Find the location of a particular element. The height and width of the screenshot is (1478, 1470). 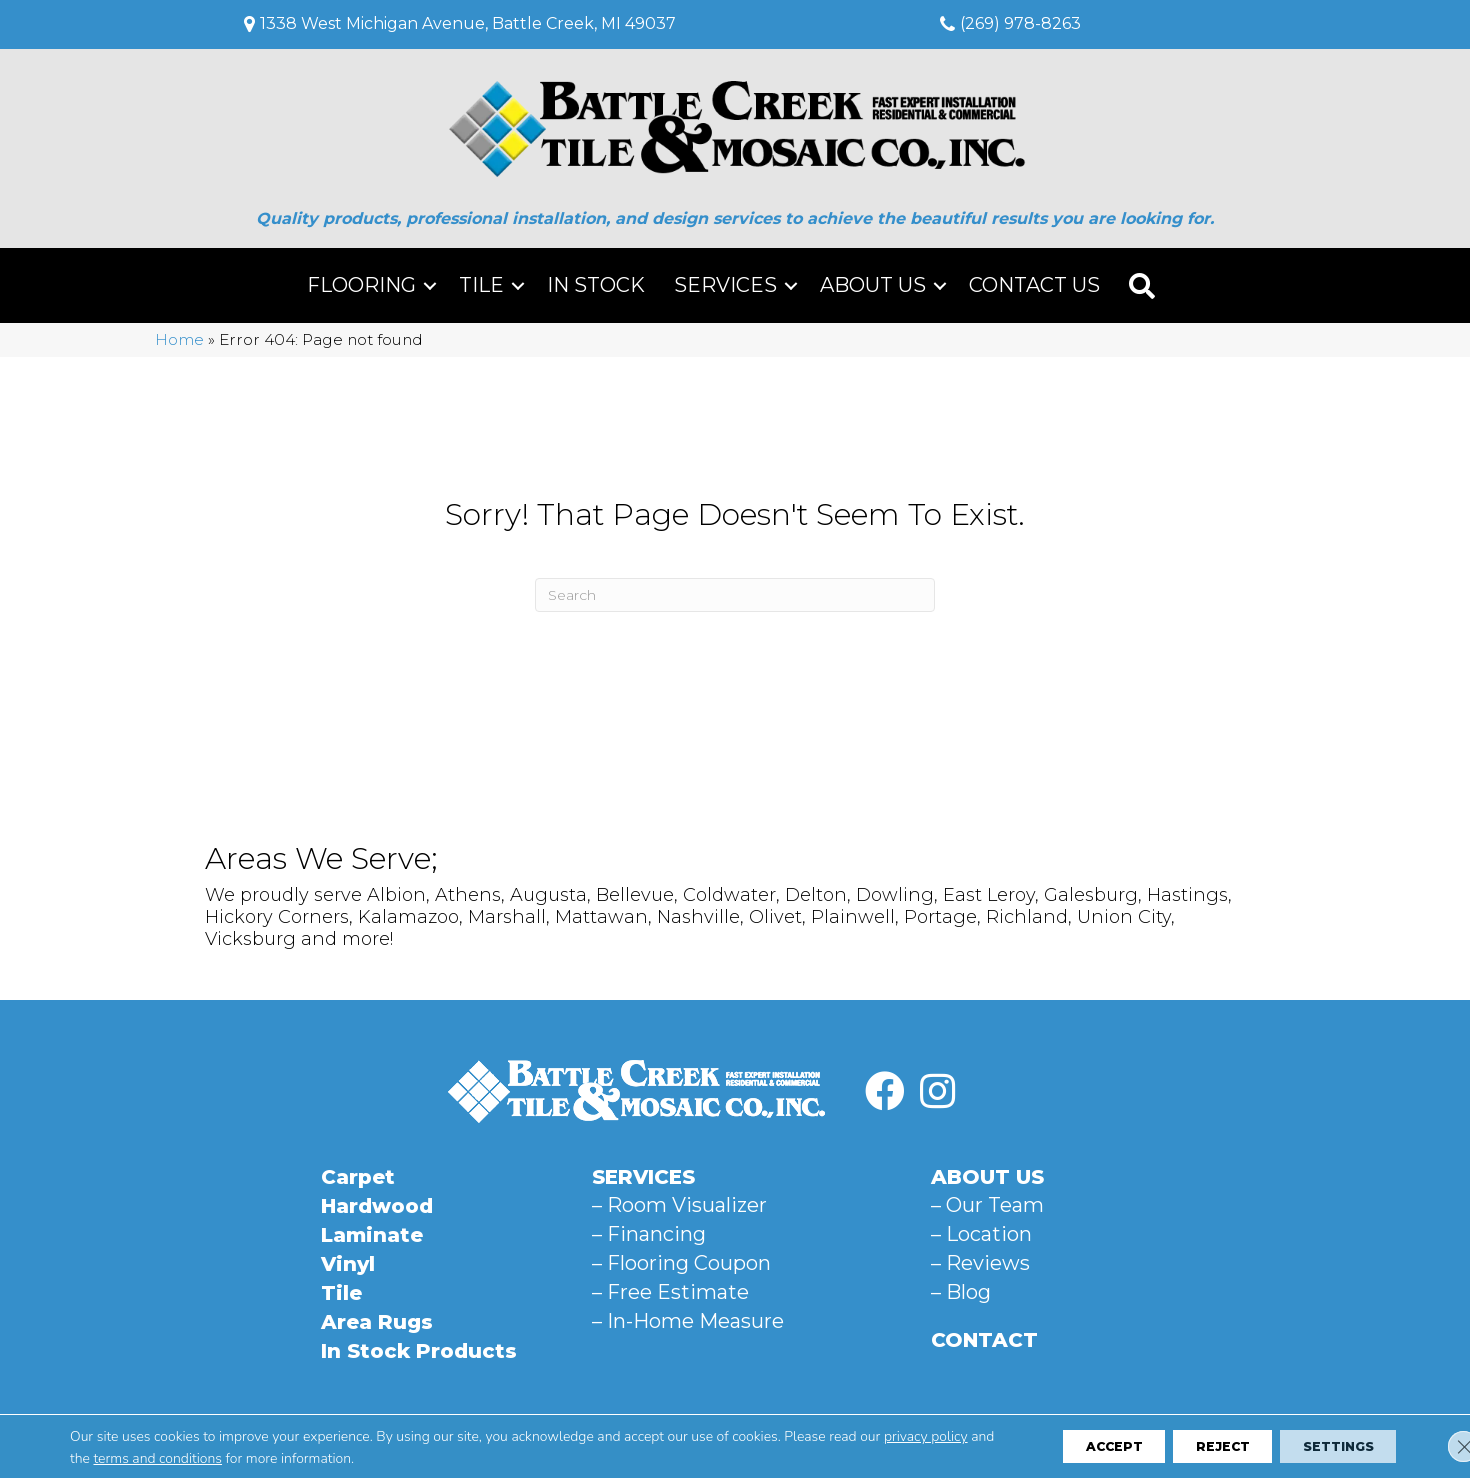

Settings is located at coordinates (1326, 1446).